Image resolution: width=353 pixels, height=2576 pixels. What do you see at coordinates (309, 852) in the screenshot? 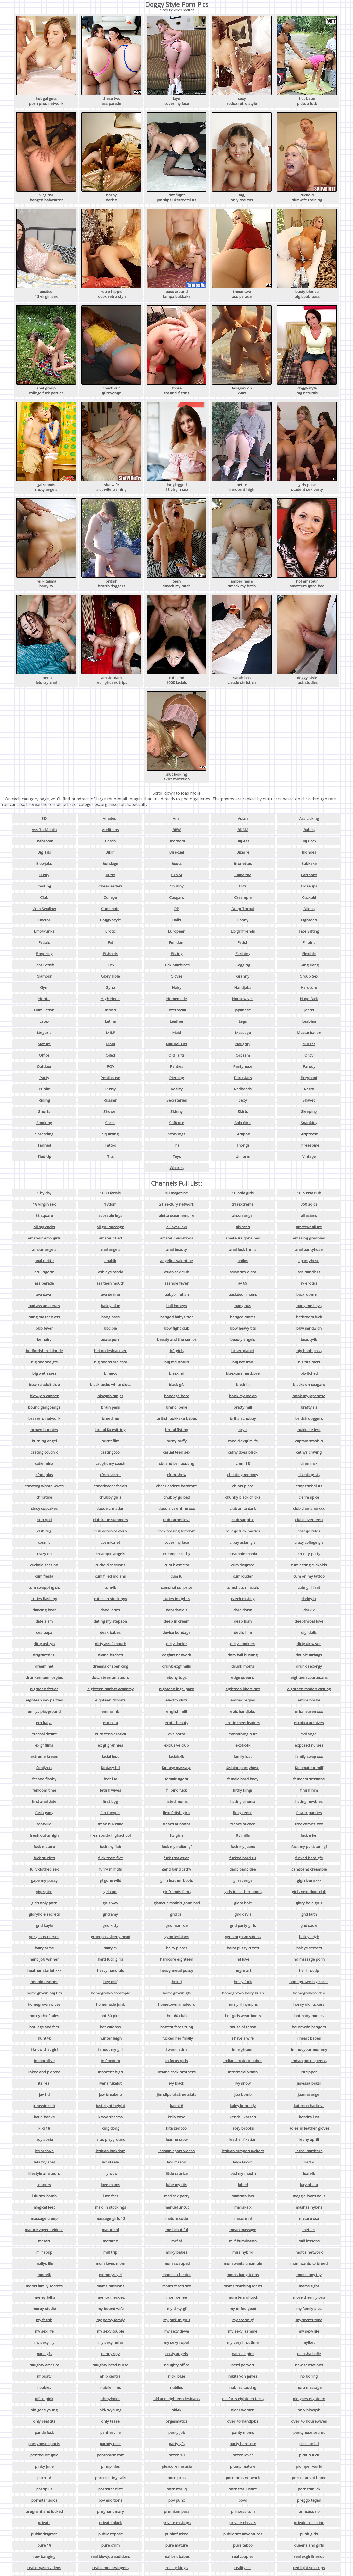
I see `Blondes` at bounding box center [309, 852].